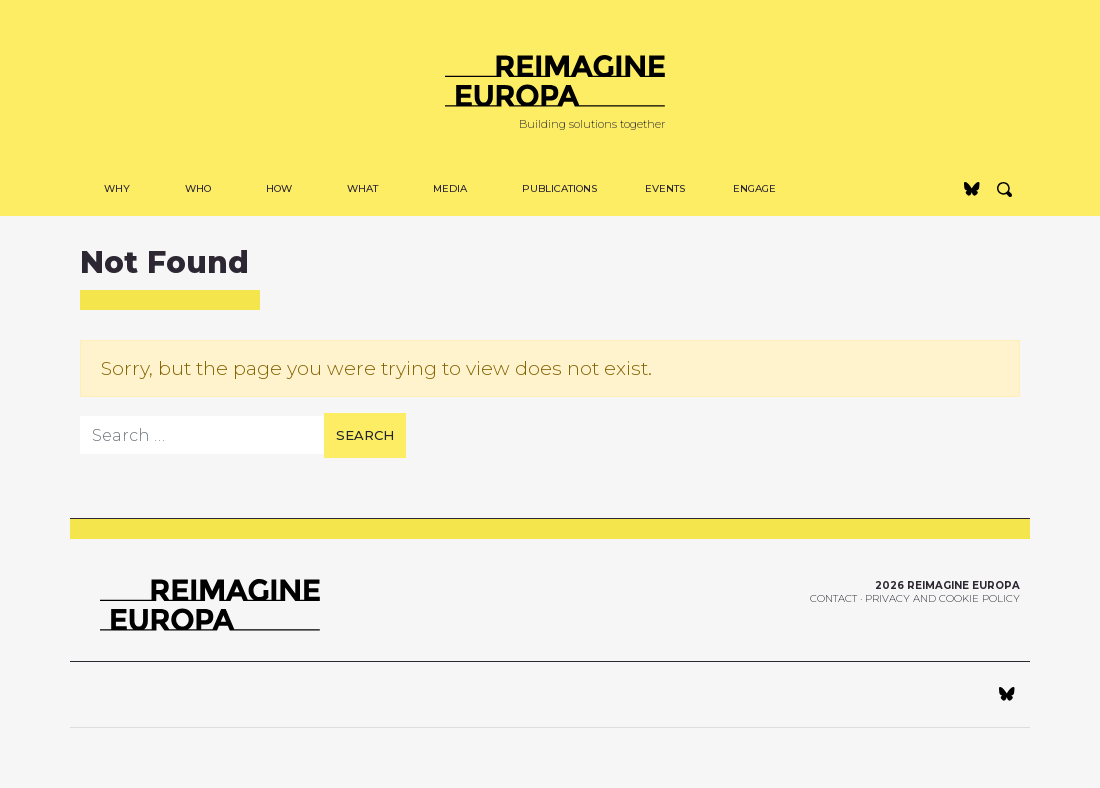 The height and width of the screenshot is (788, 1100). What do you see at coordinates (833, 598) in the screenshot?
I see `Contact` at bounding box center [833, 598].